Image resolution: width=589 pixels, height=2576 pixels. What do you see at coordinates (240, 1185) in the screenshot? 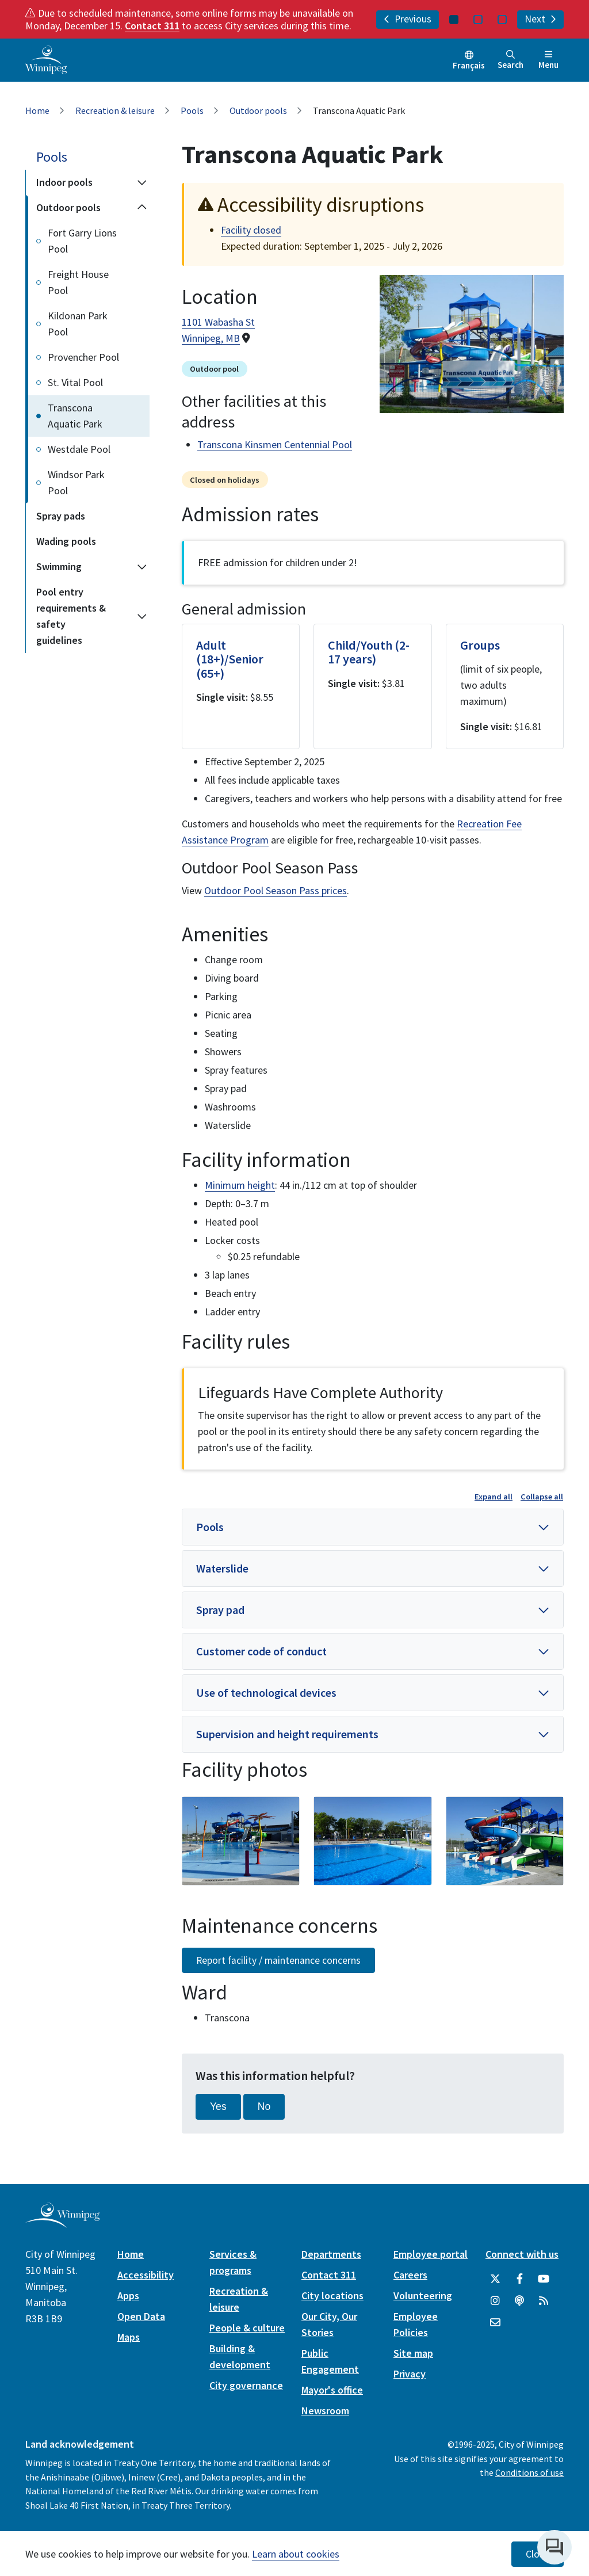
I see `Minimum height` at bounding box center [240, 1185].